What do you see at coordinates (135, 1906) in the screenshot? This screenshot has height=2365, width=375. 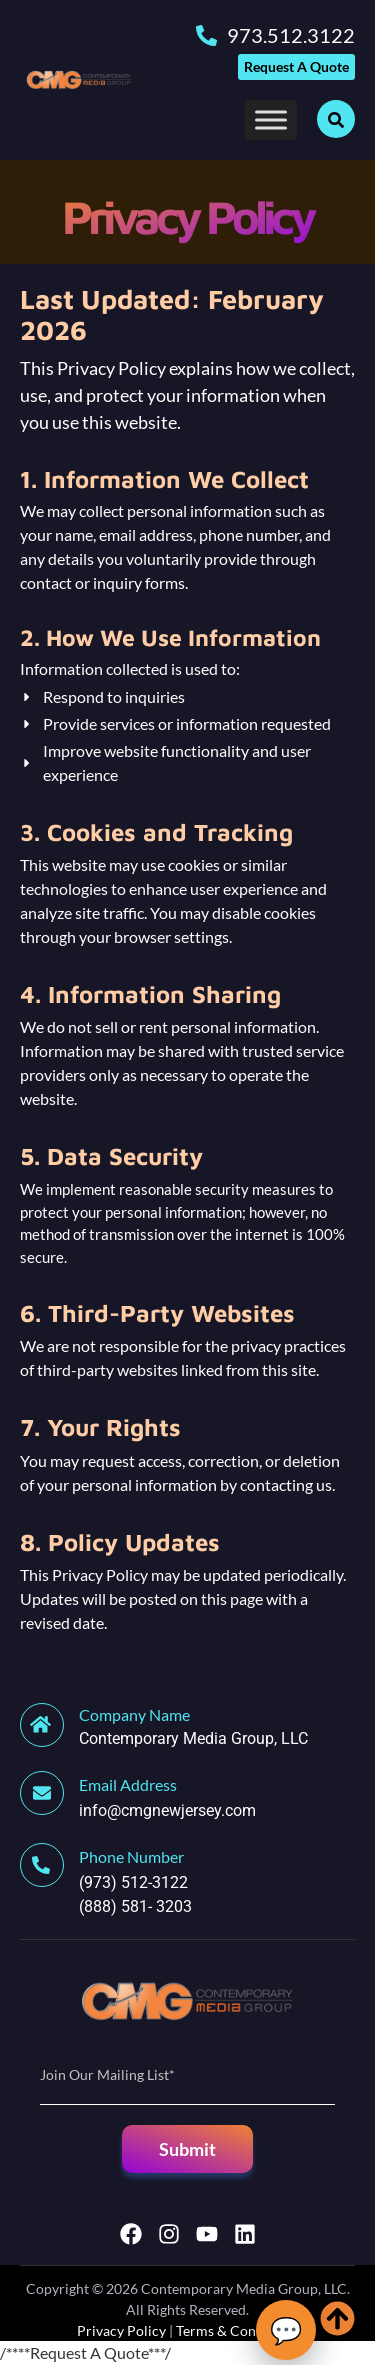 I see `(888) 581- 3203` at bounding box center [135, 1906].